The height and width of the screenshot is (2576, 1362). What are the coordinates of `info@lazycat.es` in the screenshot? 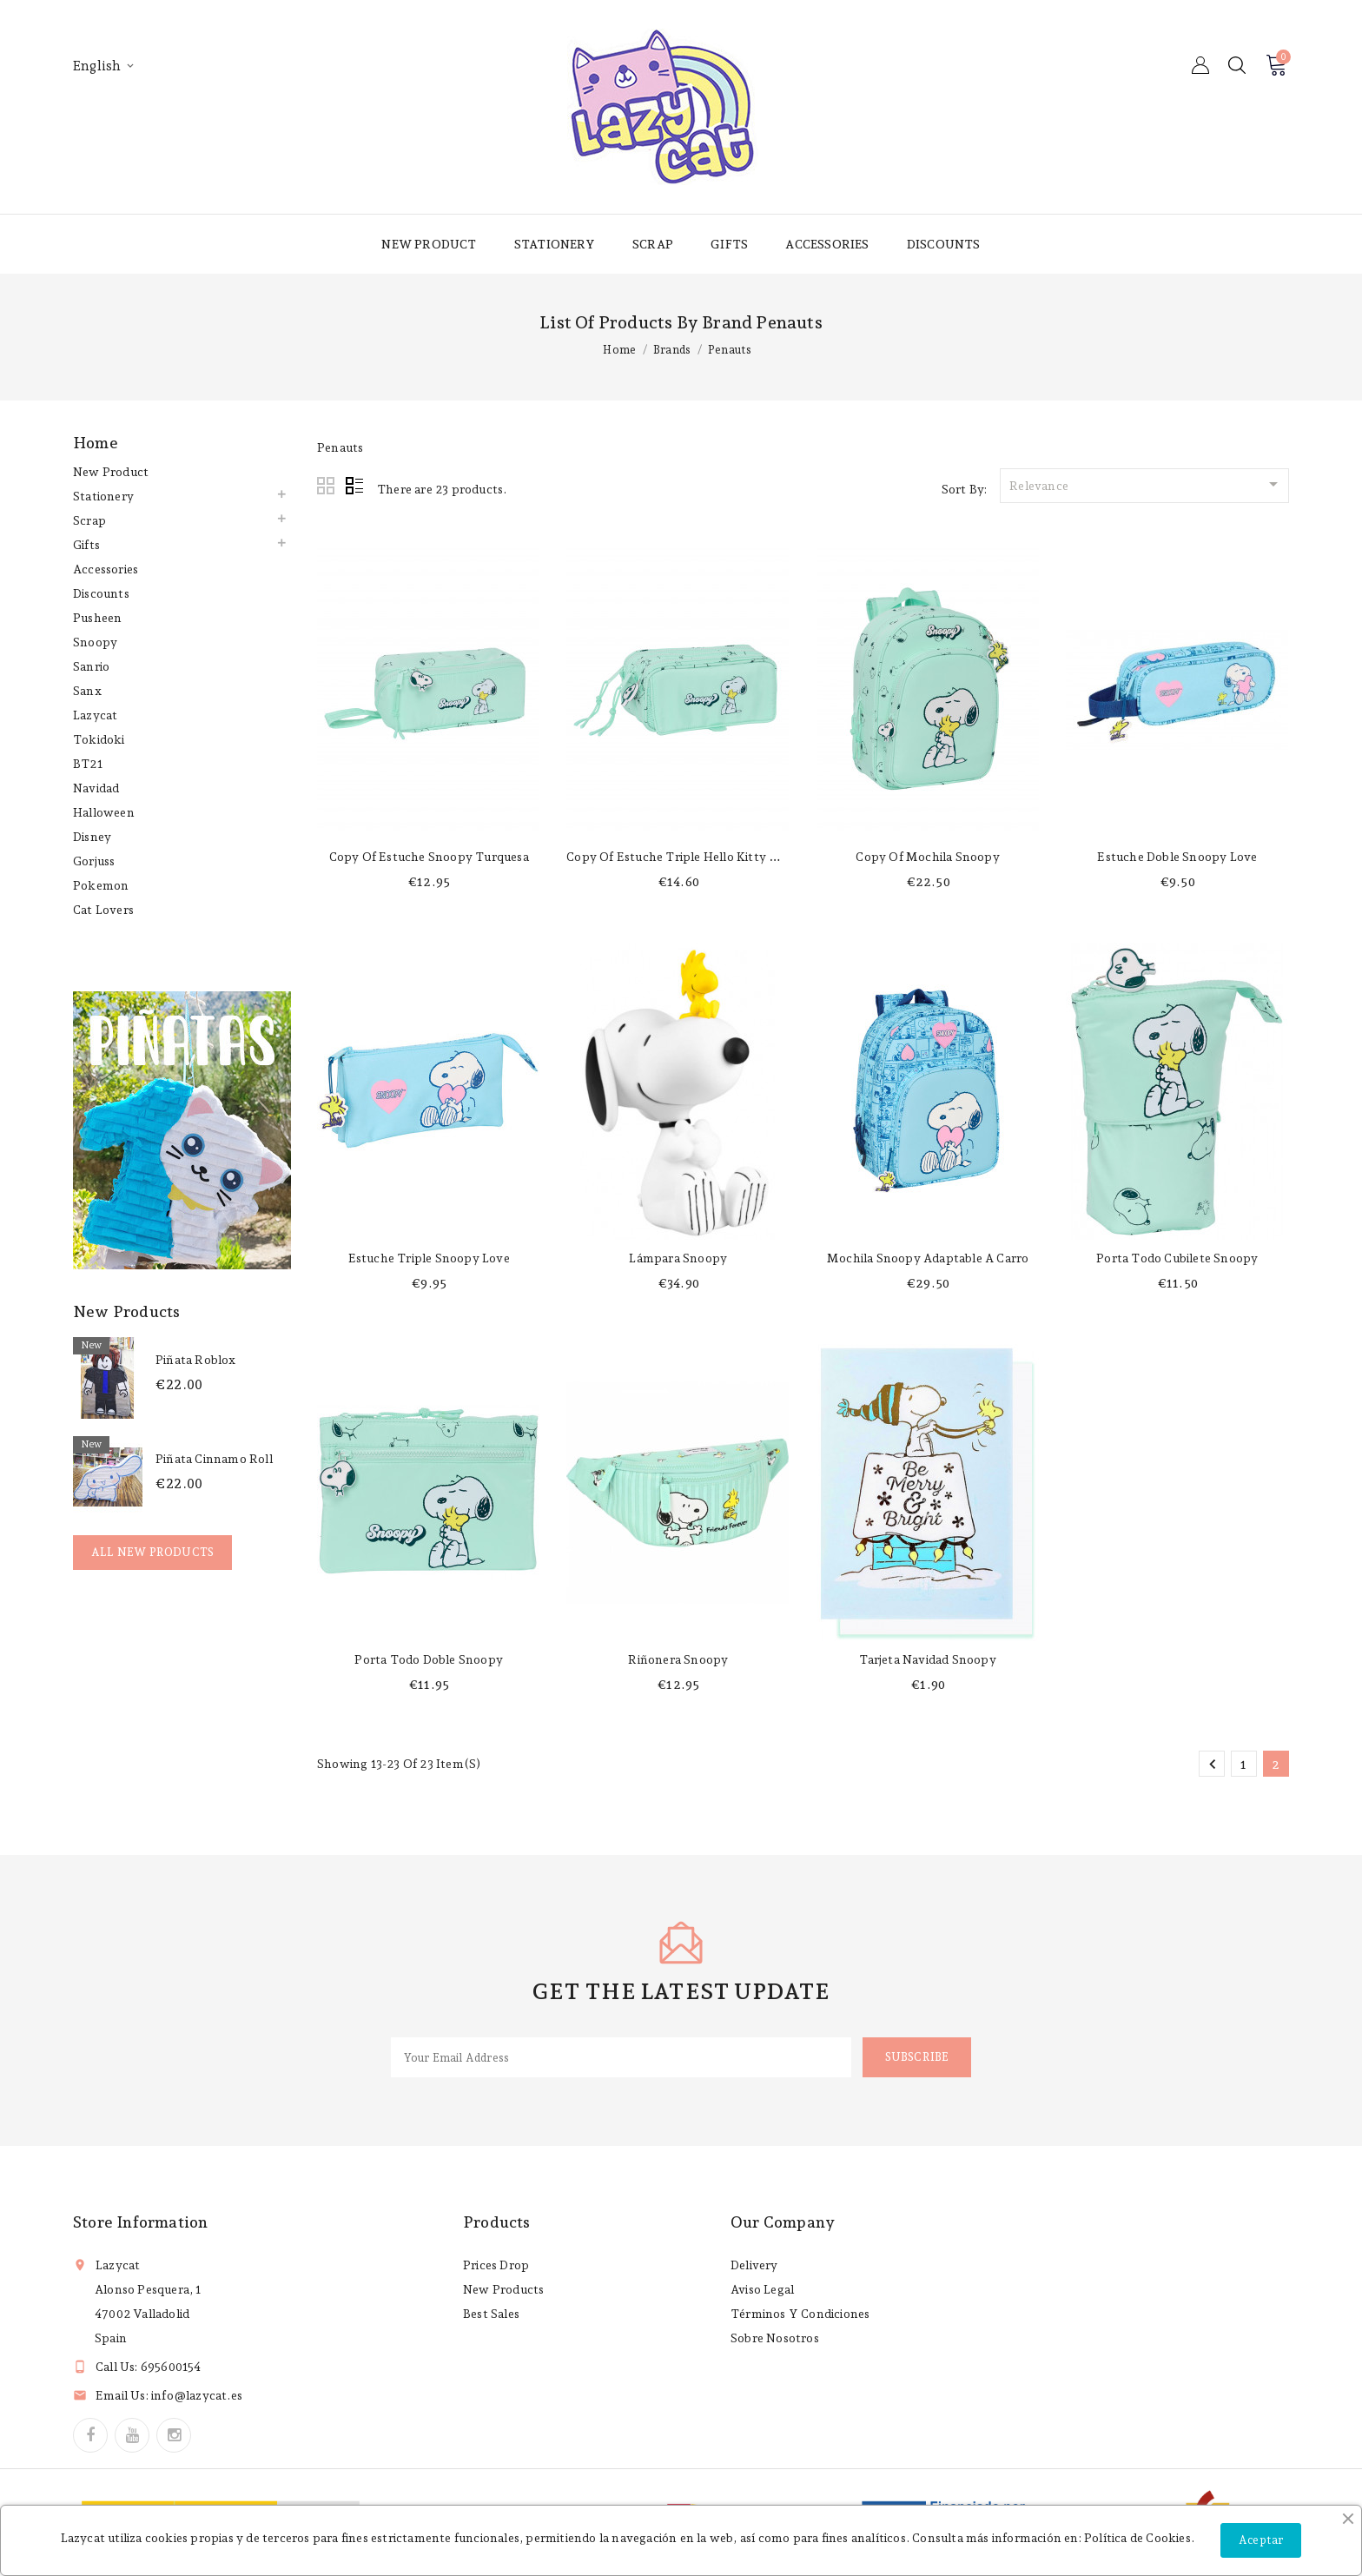 It's located at (196, 2395).